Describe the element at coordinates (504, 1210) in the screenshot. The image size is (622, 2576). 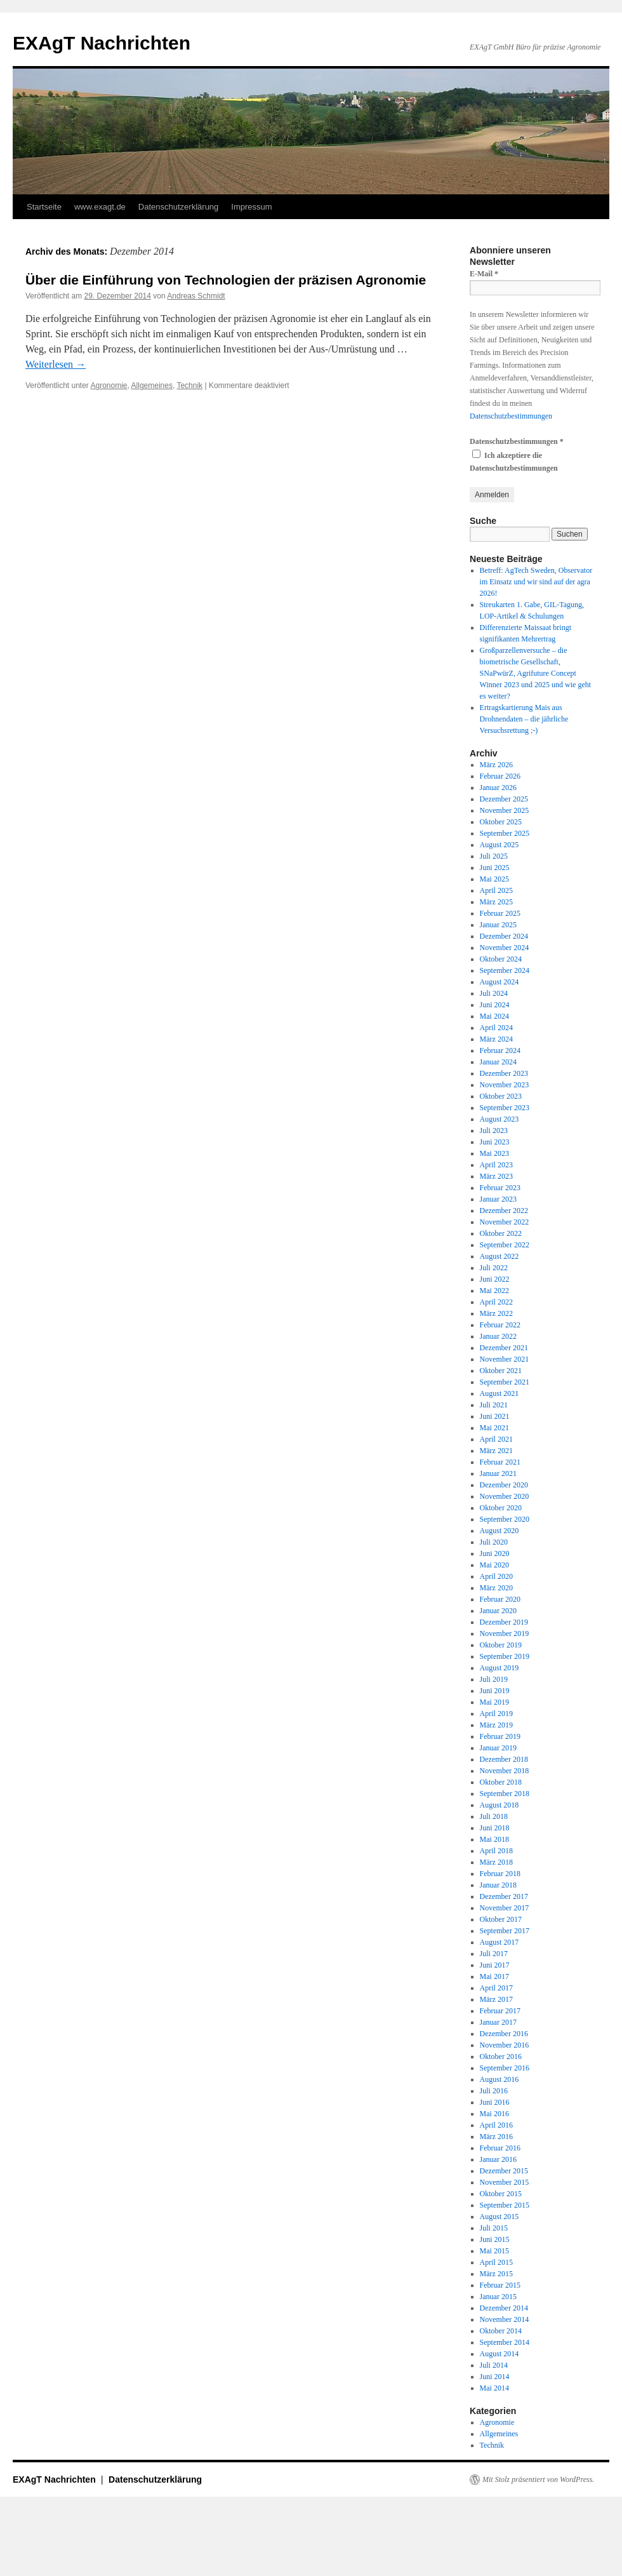
I see `Dezember 2022` at that location.